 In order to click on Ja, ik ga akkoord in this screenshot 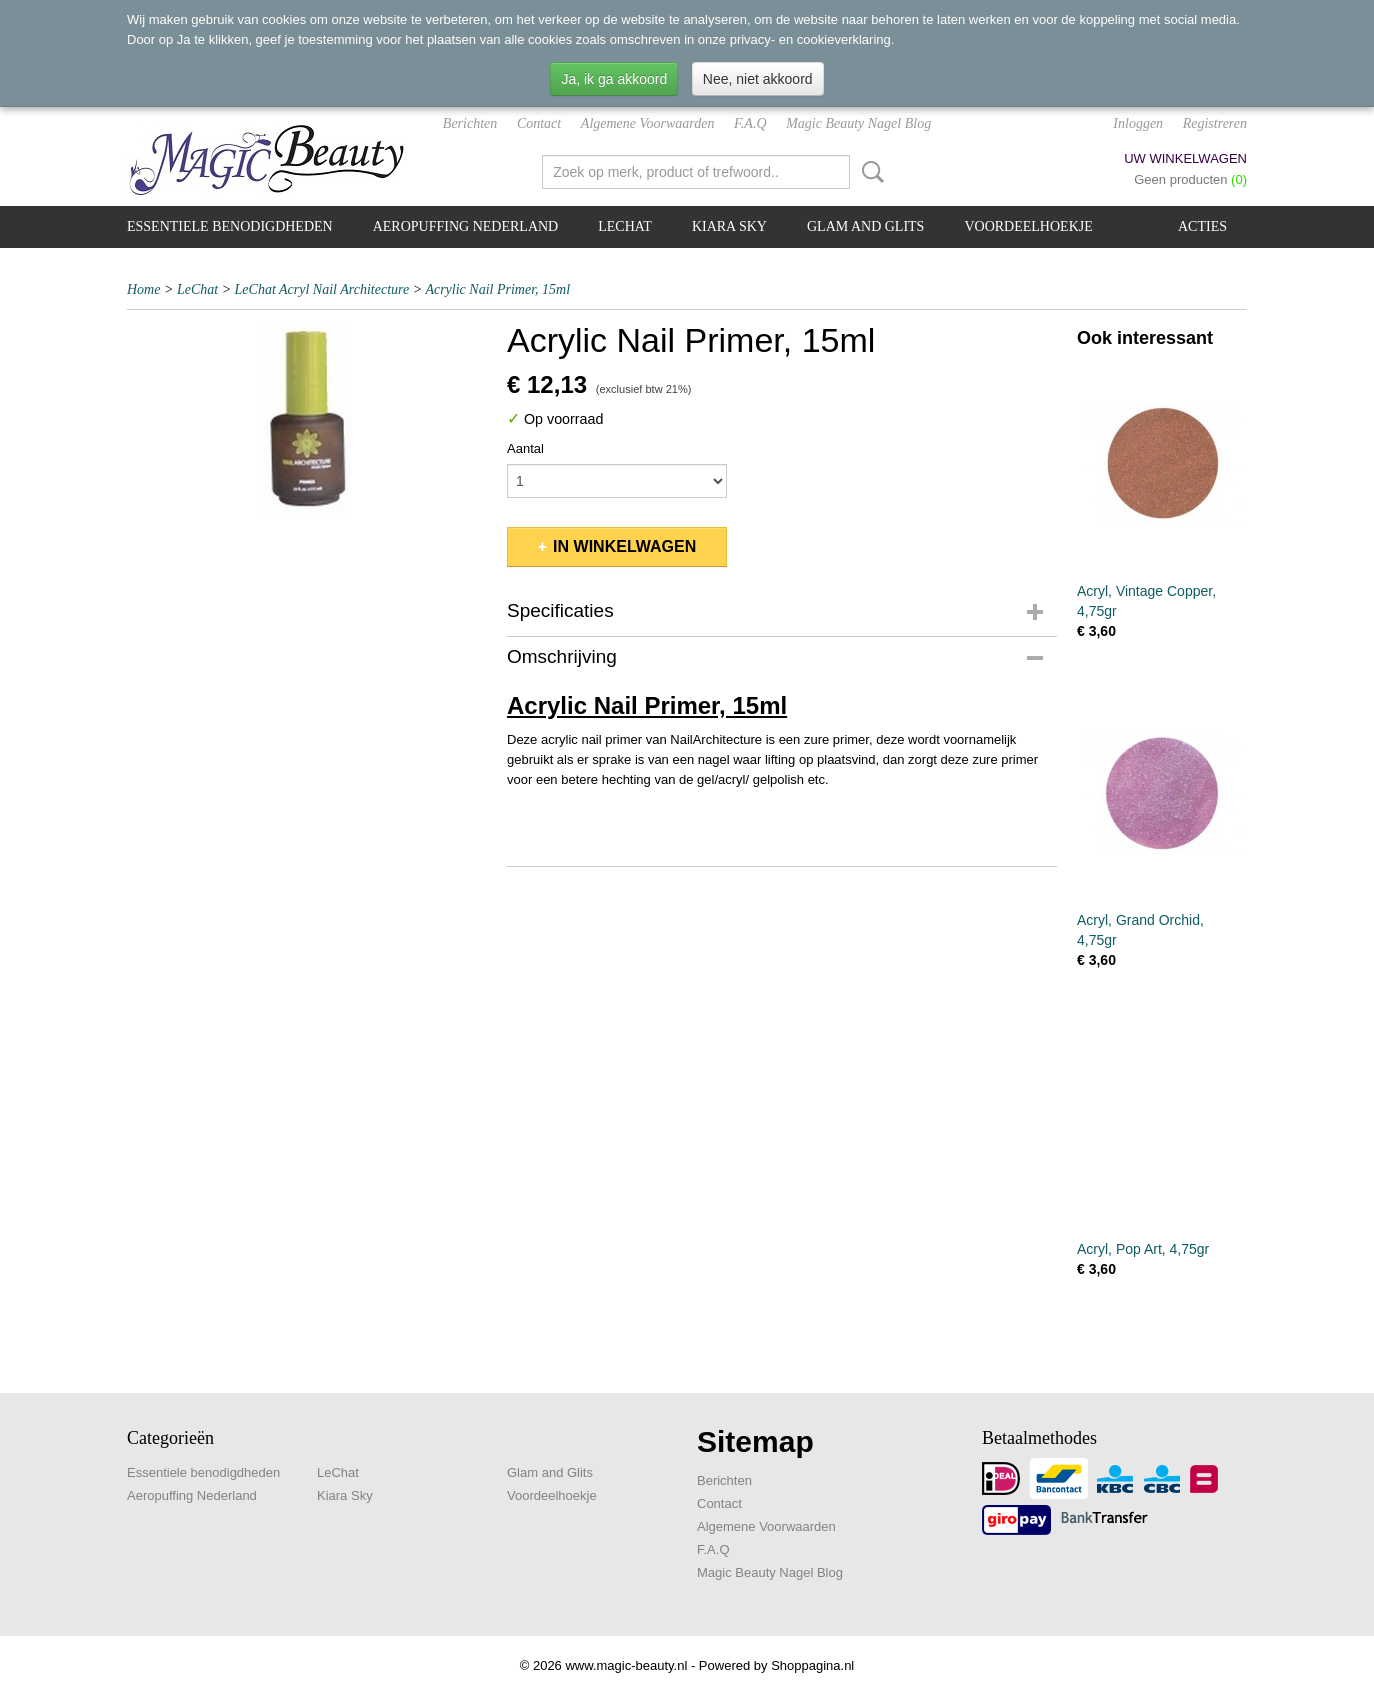, I will do `click(614, 79)`.